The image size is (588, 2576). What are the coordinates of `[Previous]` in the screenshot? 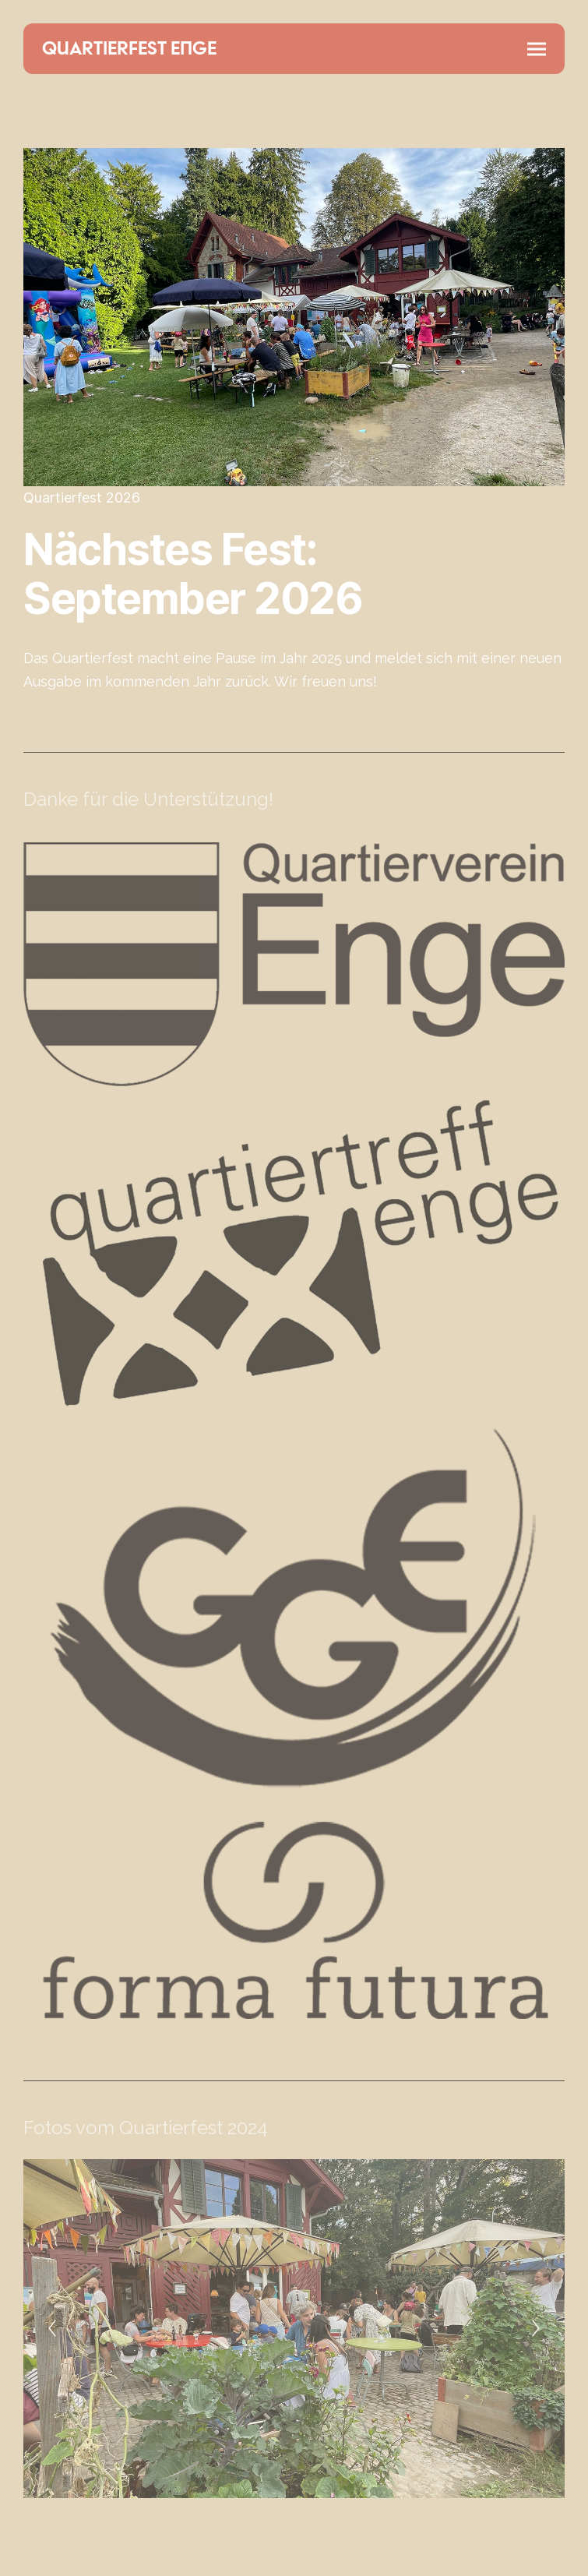 It's located at (52, 2328).